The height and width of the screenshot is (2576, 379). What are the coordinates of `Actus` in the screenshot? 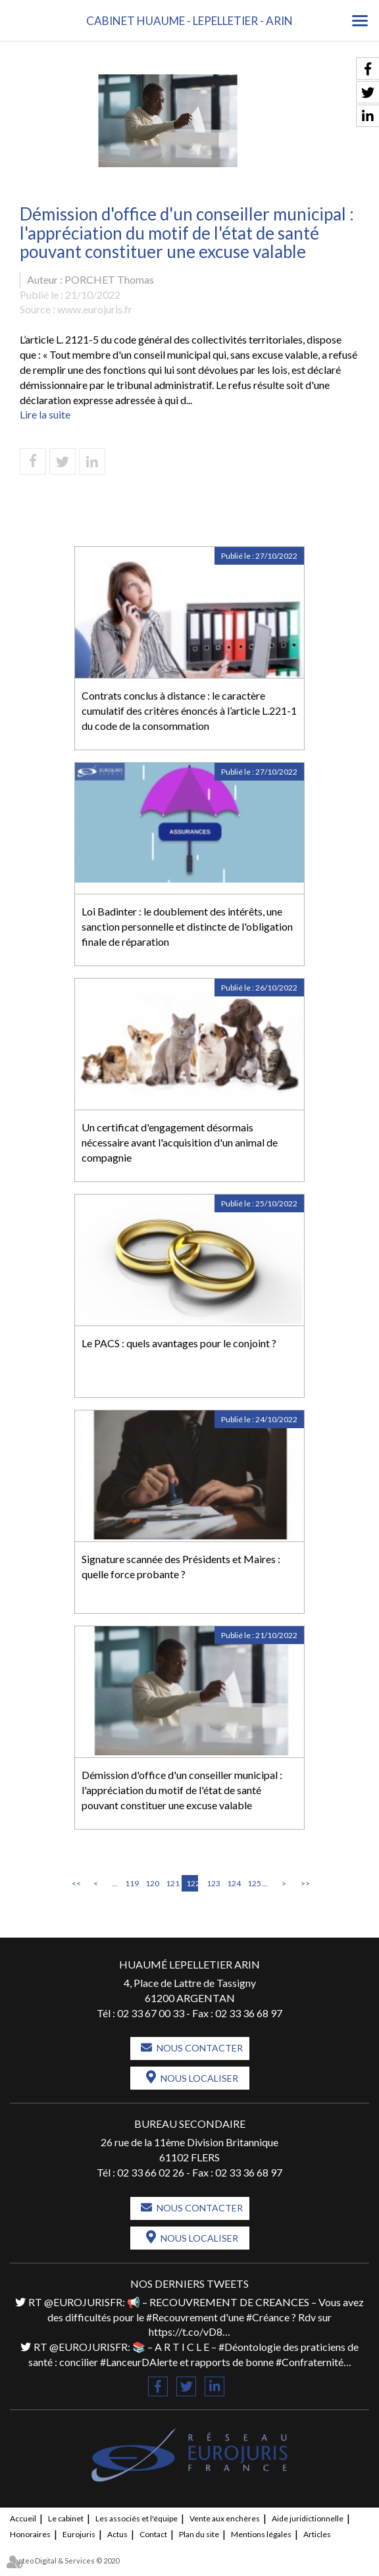 It's located at (117, 2534).